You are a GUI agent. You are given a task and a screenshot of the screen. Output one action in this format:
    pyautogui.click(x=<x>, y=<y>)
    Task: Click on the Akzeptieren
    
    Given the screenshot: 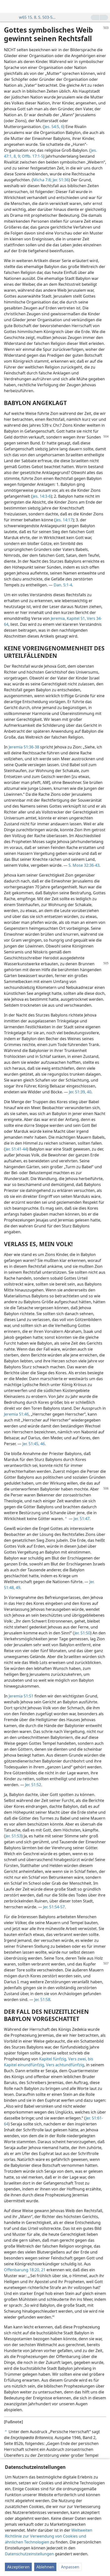 What is the action you would take?
    pyautogui.click(x=18, y=2567)
    